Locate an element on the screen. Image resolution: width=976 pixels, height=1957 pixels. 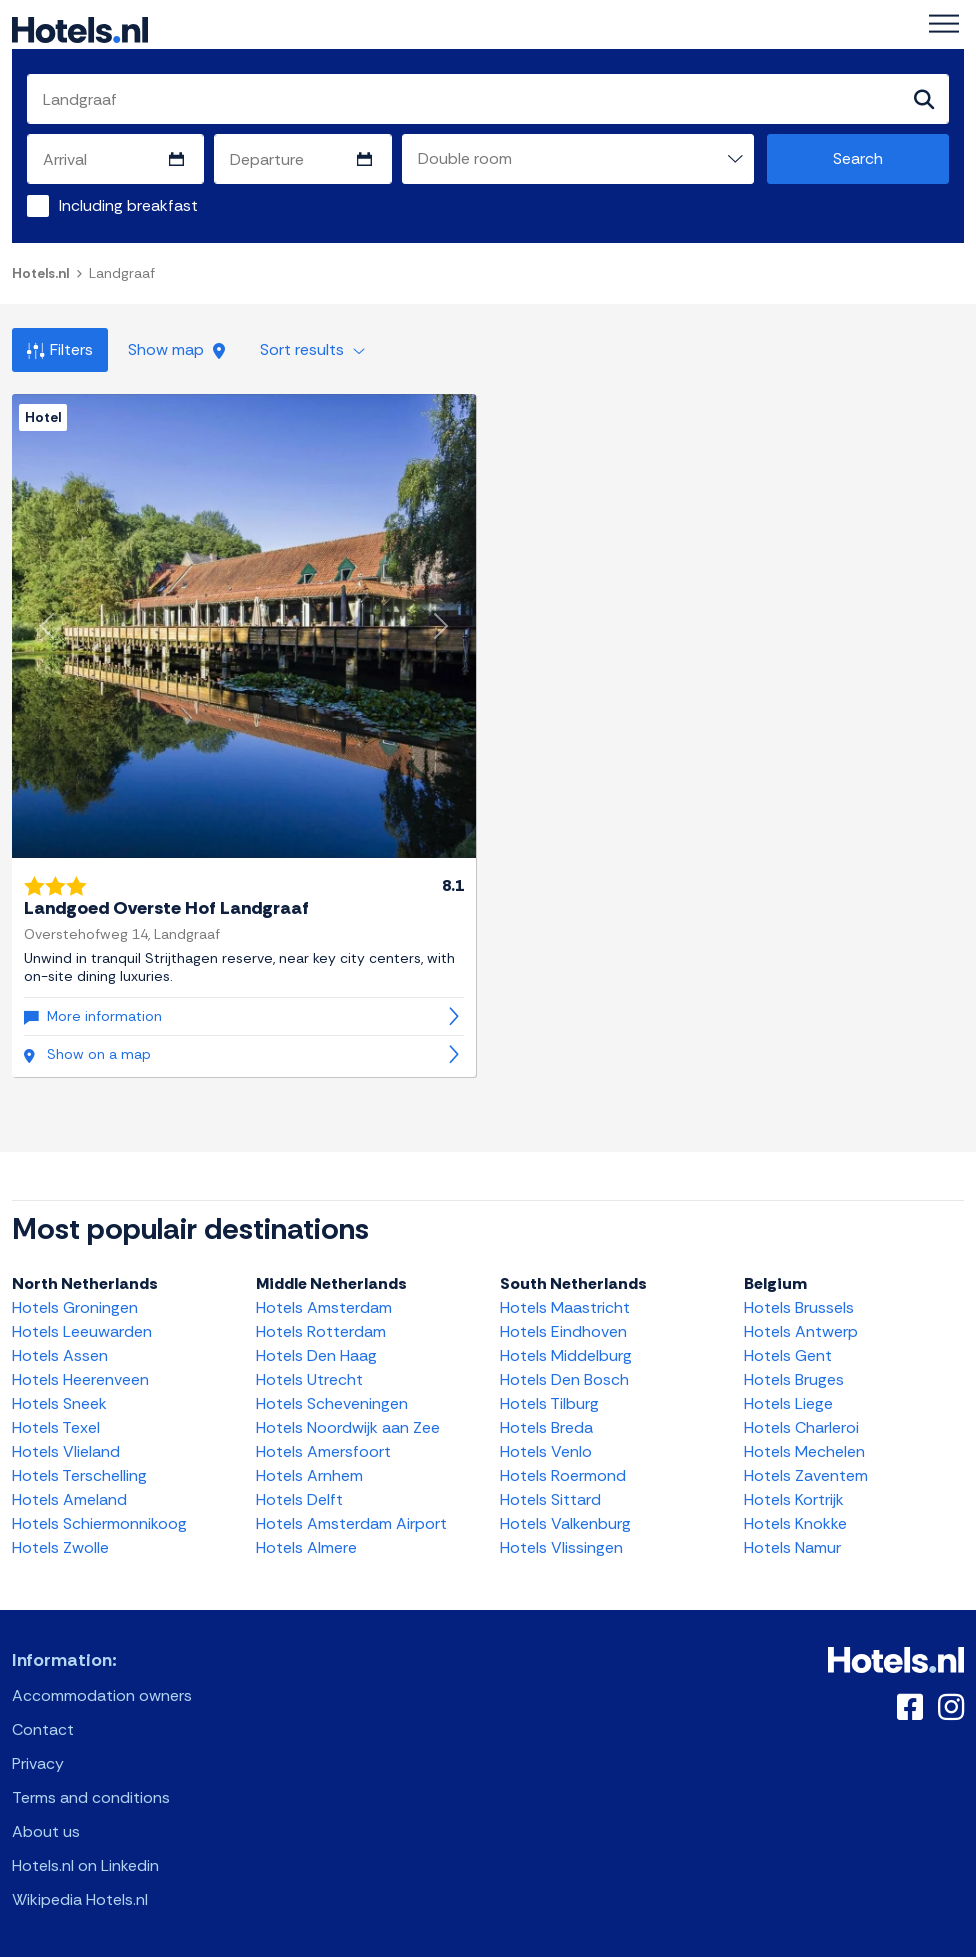
Hotels Den Bosch is located at coordinates (564, 1379).